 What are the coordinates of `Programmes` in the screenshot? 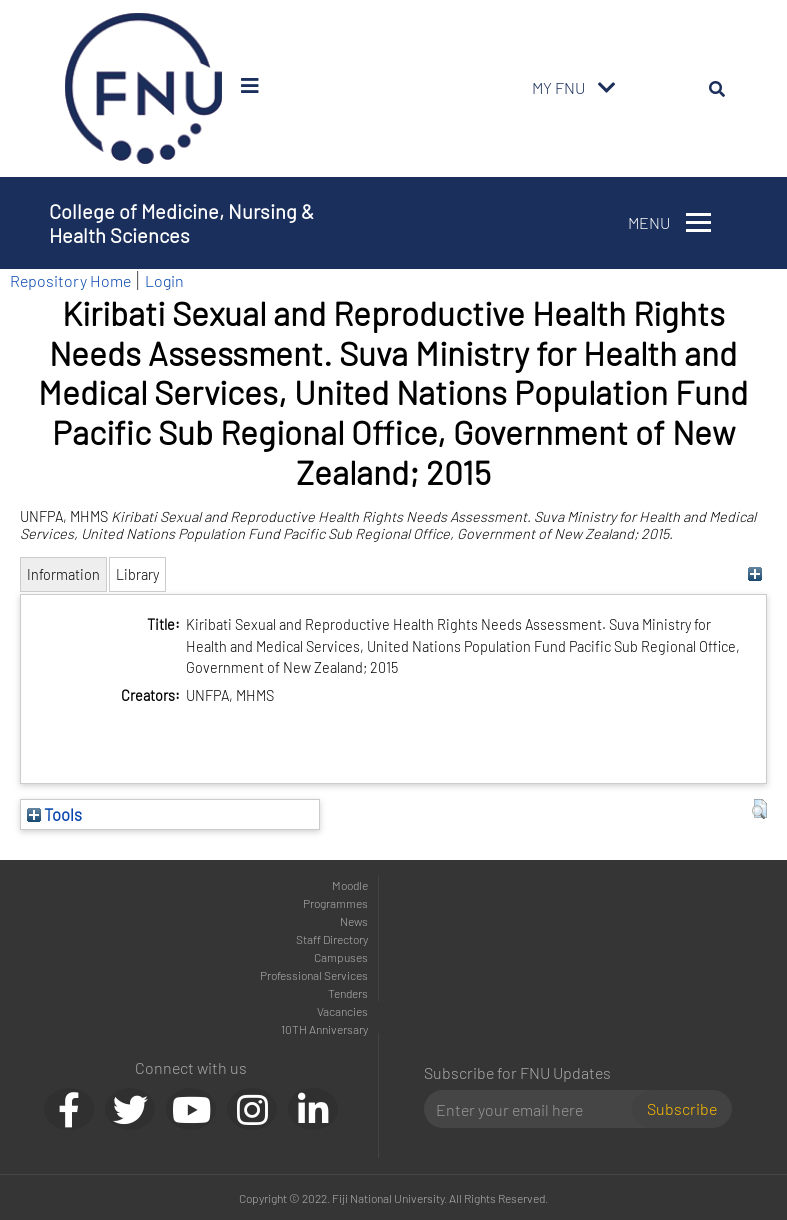 It's located at (335, 903).